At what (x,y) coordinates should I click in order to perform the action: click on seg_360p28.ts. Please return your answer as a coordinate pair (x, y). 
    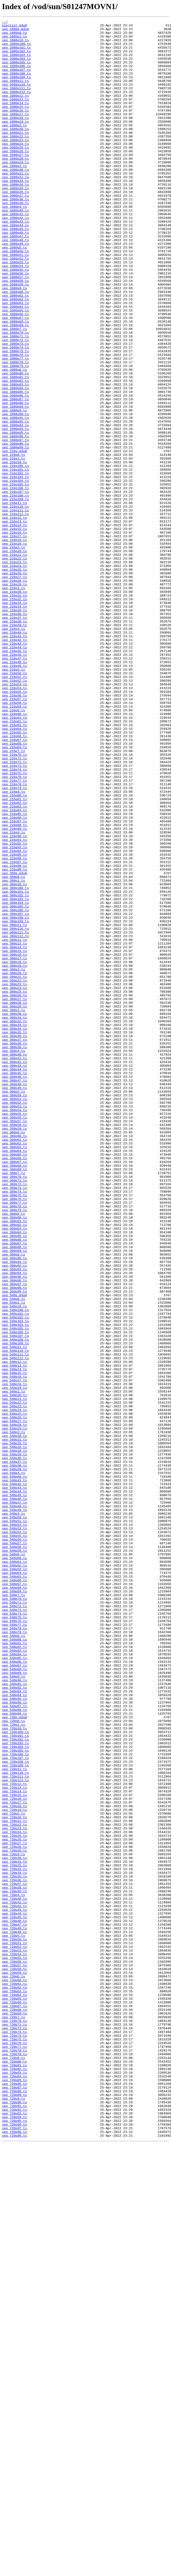
    Looking at the image, I should click on (14, 1199).